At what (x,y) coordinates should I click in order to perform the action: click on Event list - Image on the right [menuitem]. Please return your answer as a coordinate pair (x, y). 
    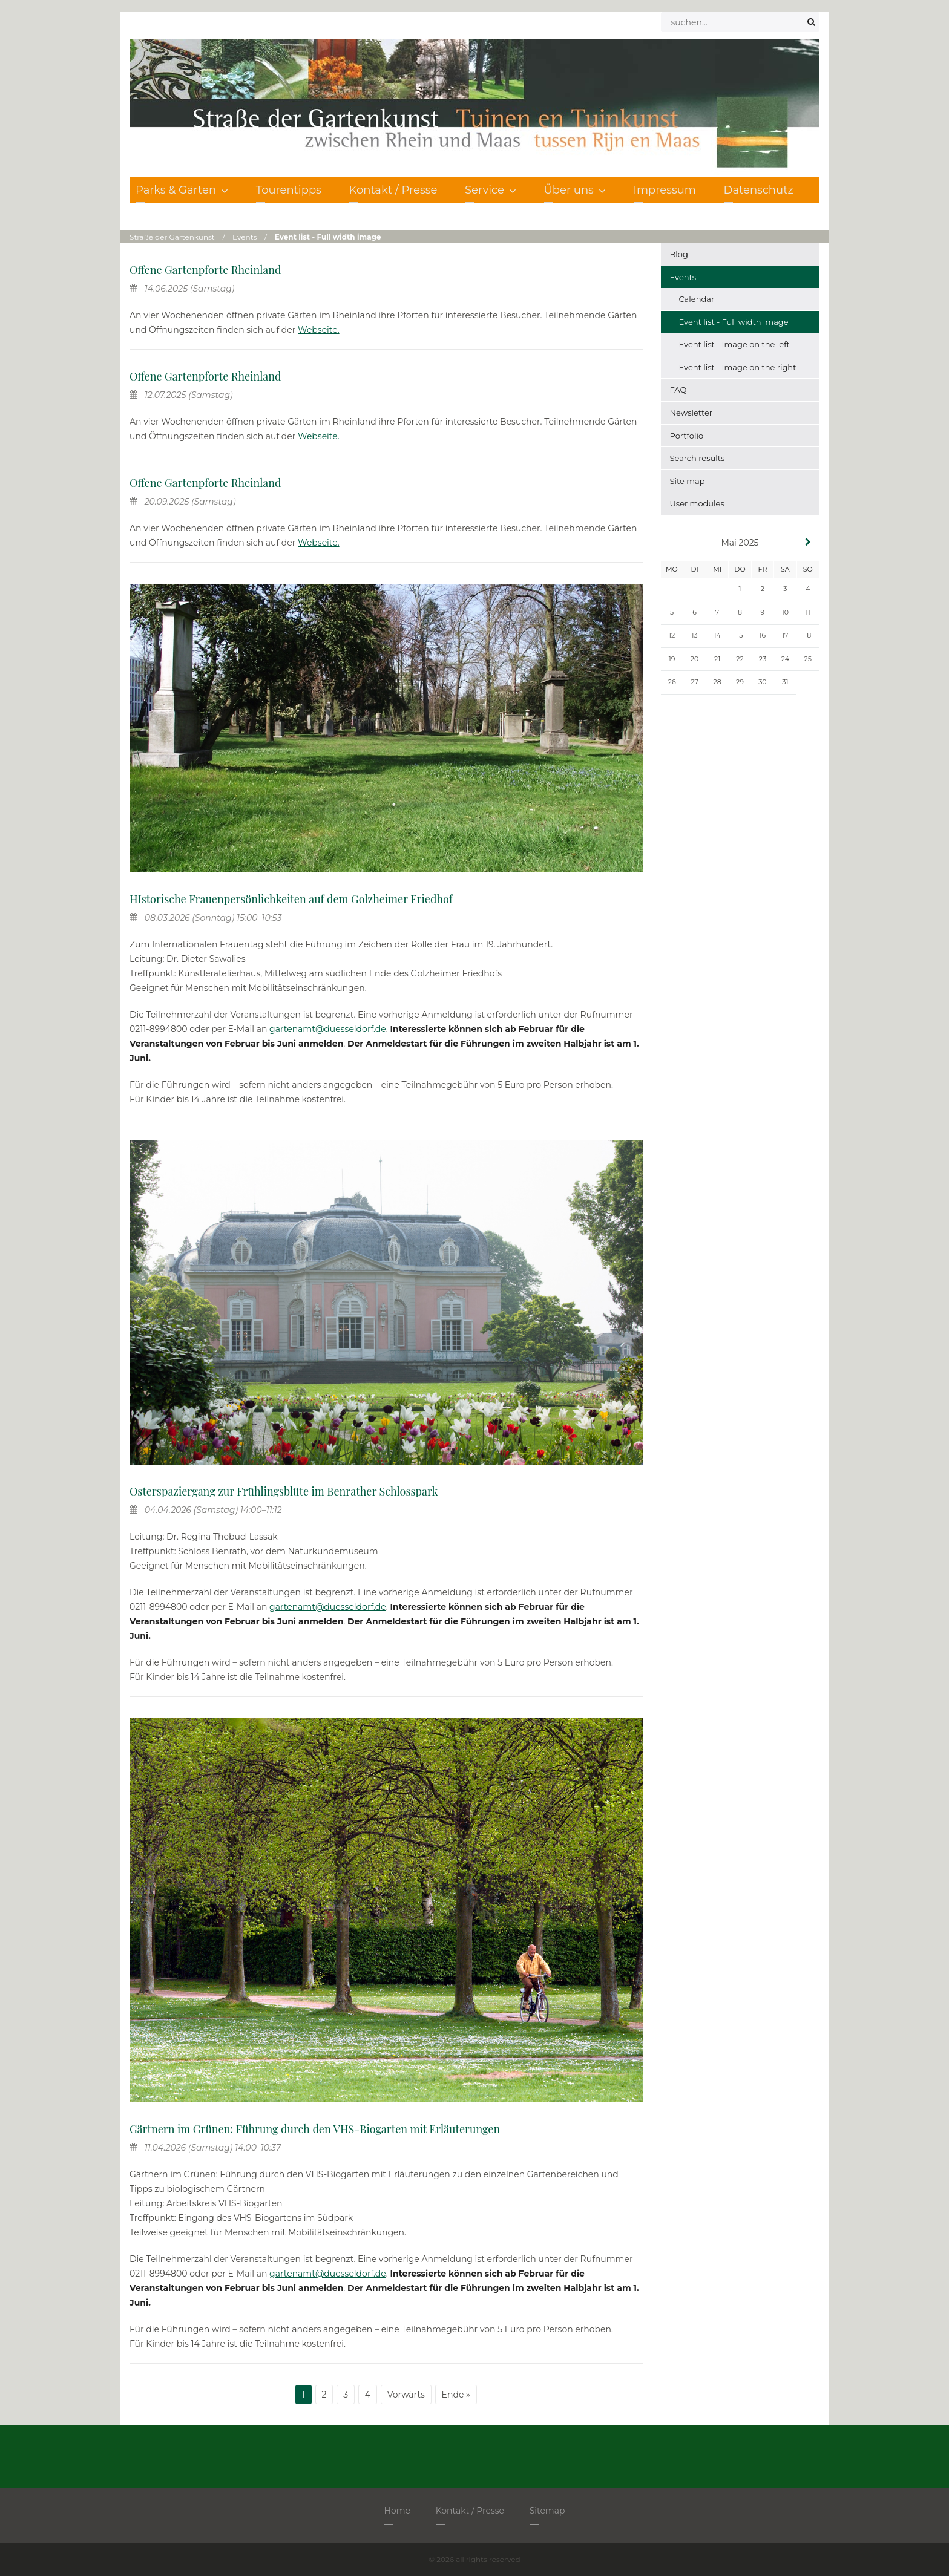
    Looking at the image, I should click on (737, 367).